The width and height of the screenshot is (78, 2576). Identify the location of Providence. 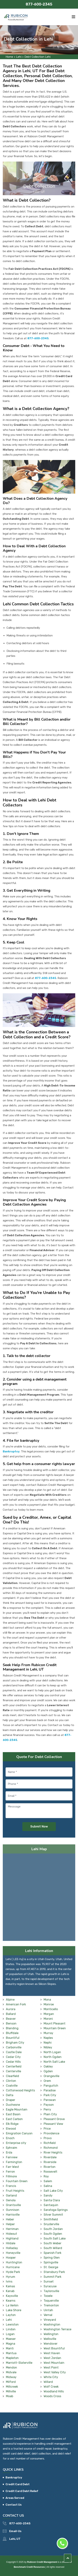
(51, 2133).